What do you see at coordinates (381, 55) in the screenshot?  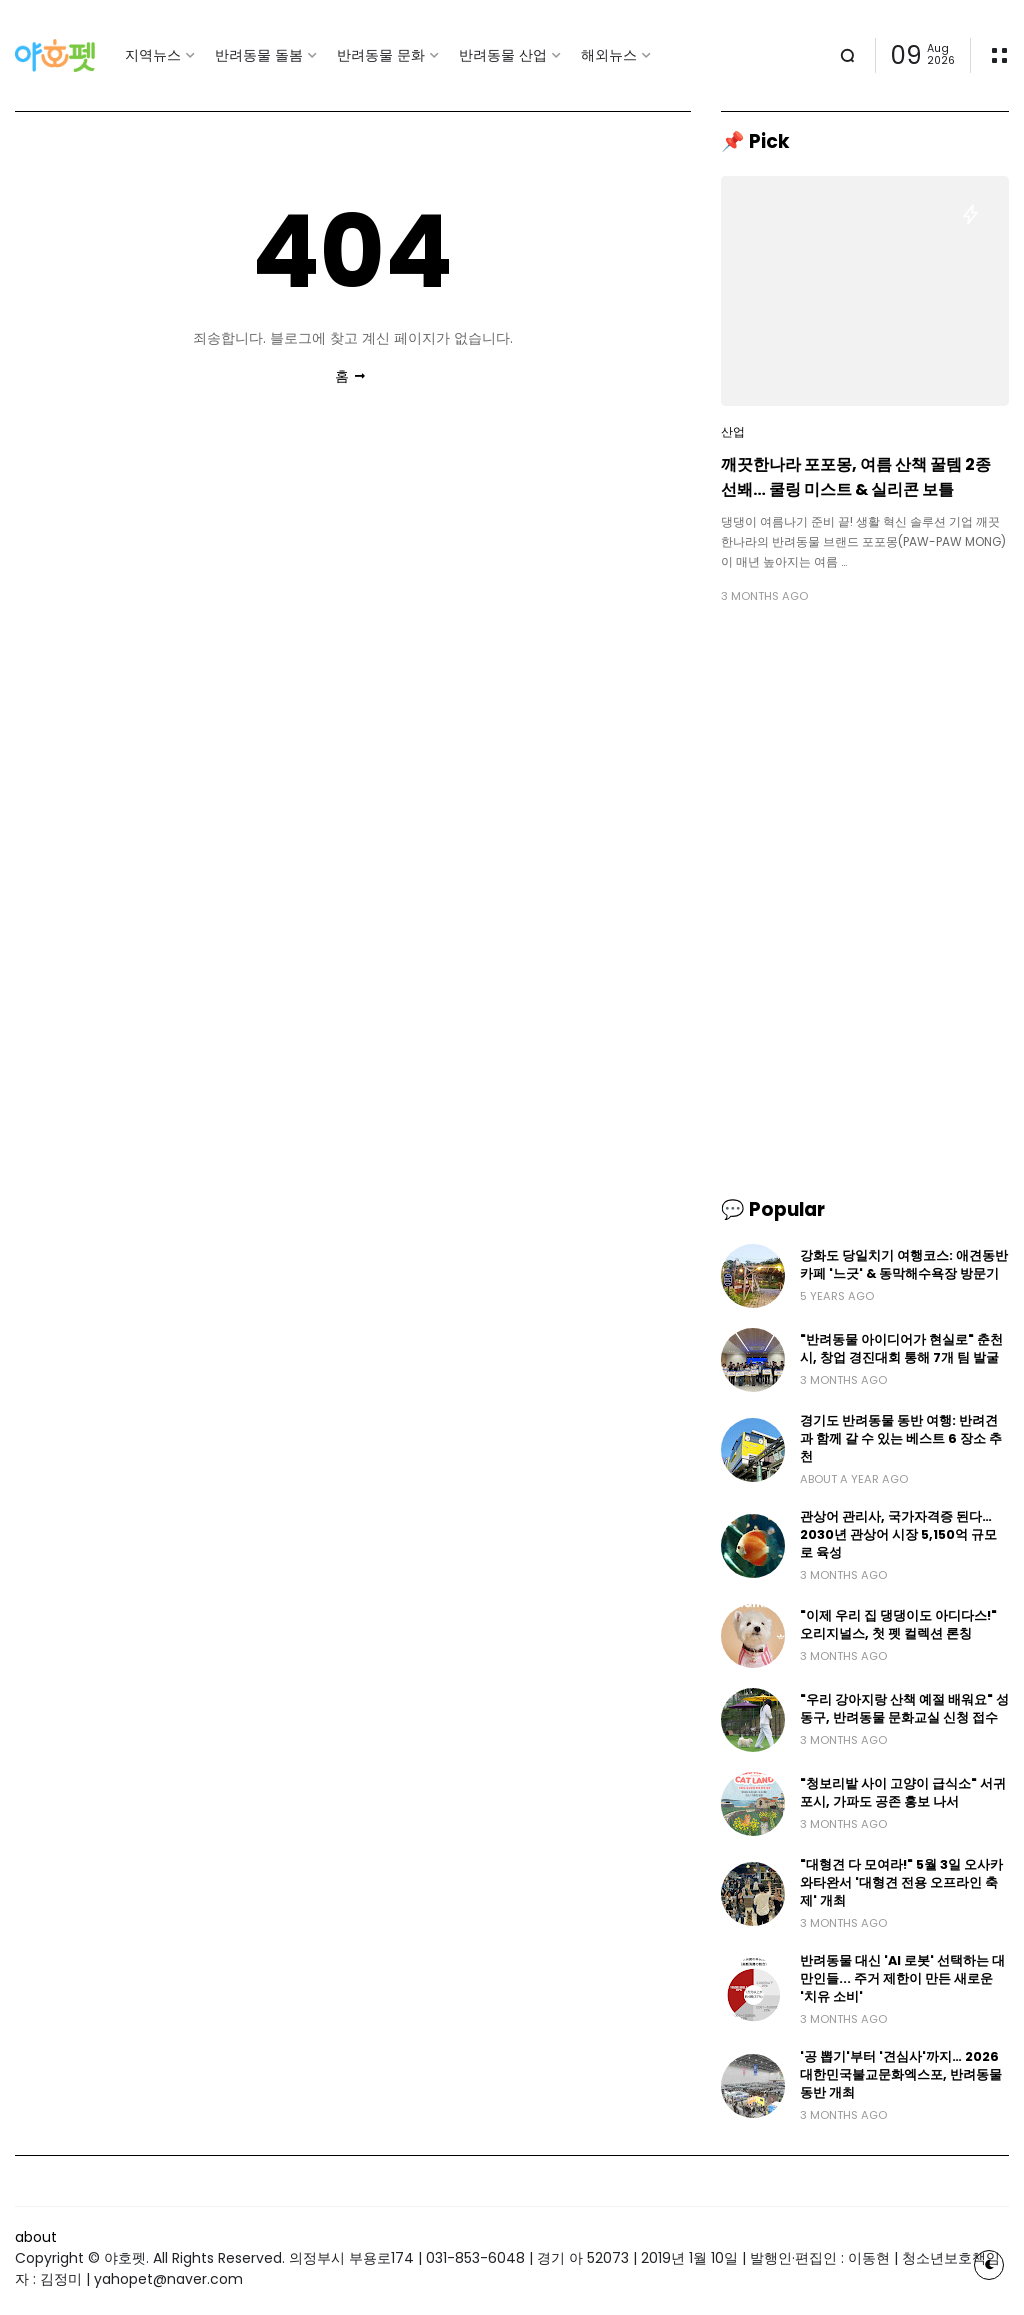 I see `반려동물 문화` at bounding box center [381, 55].